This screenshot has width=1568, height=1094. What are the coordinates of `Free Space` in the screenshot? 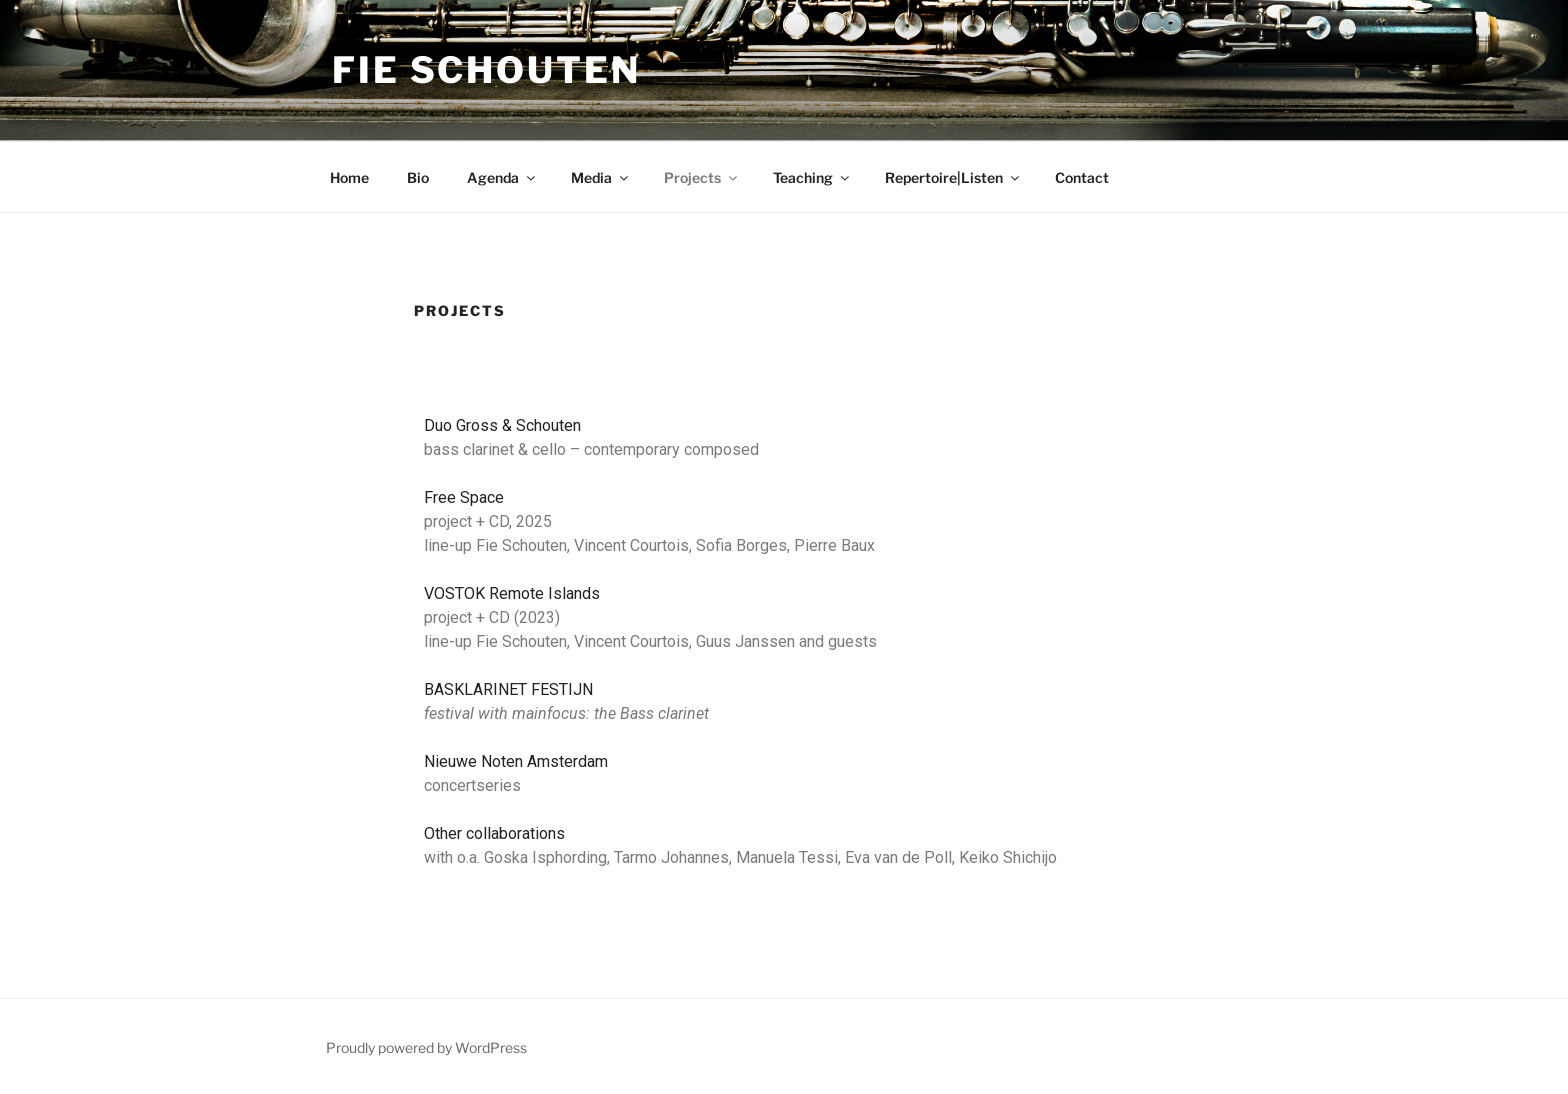 It's located at (464, 497).